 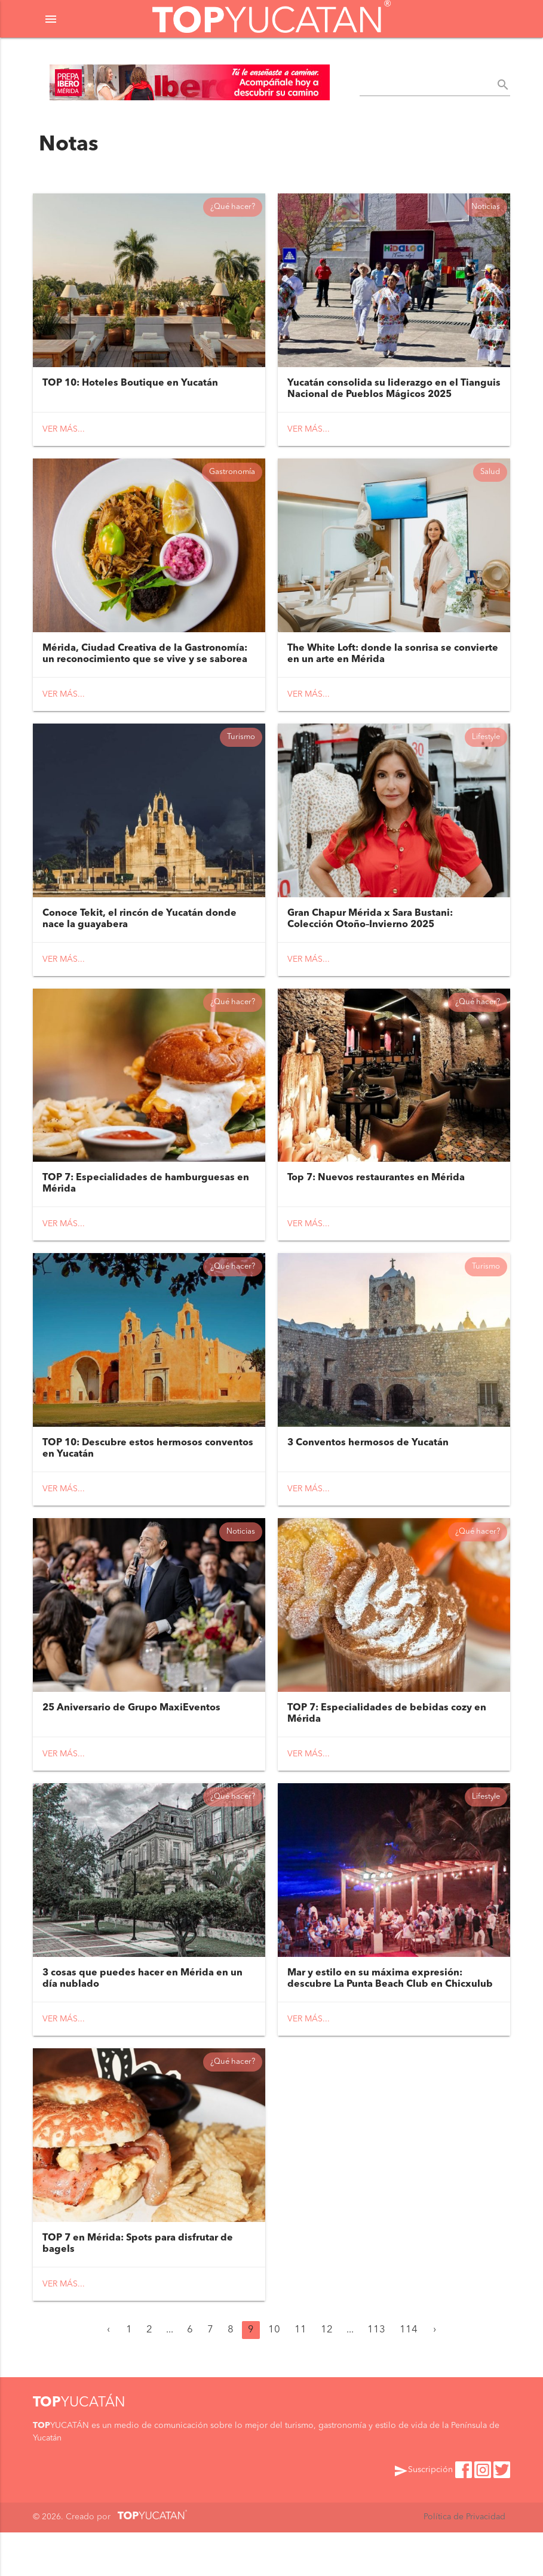 I want to click on ‹ [« Anterior], so click(x=108, y=2374).